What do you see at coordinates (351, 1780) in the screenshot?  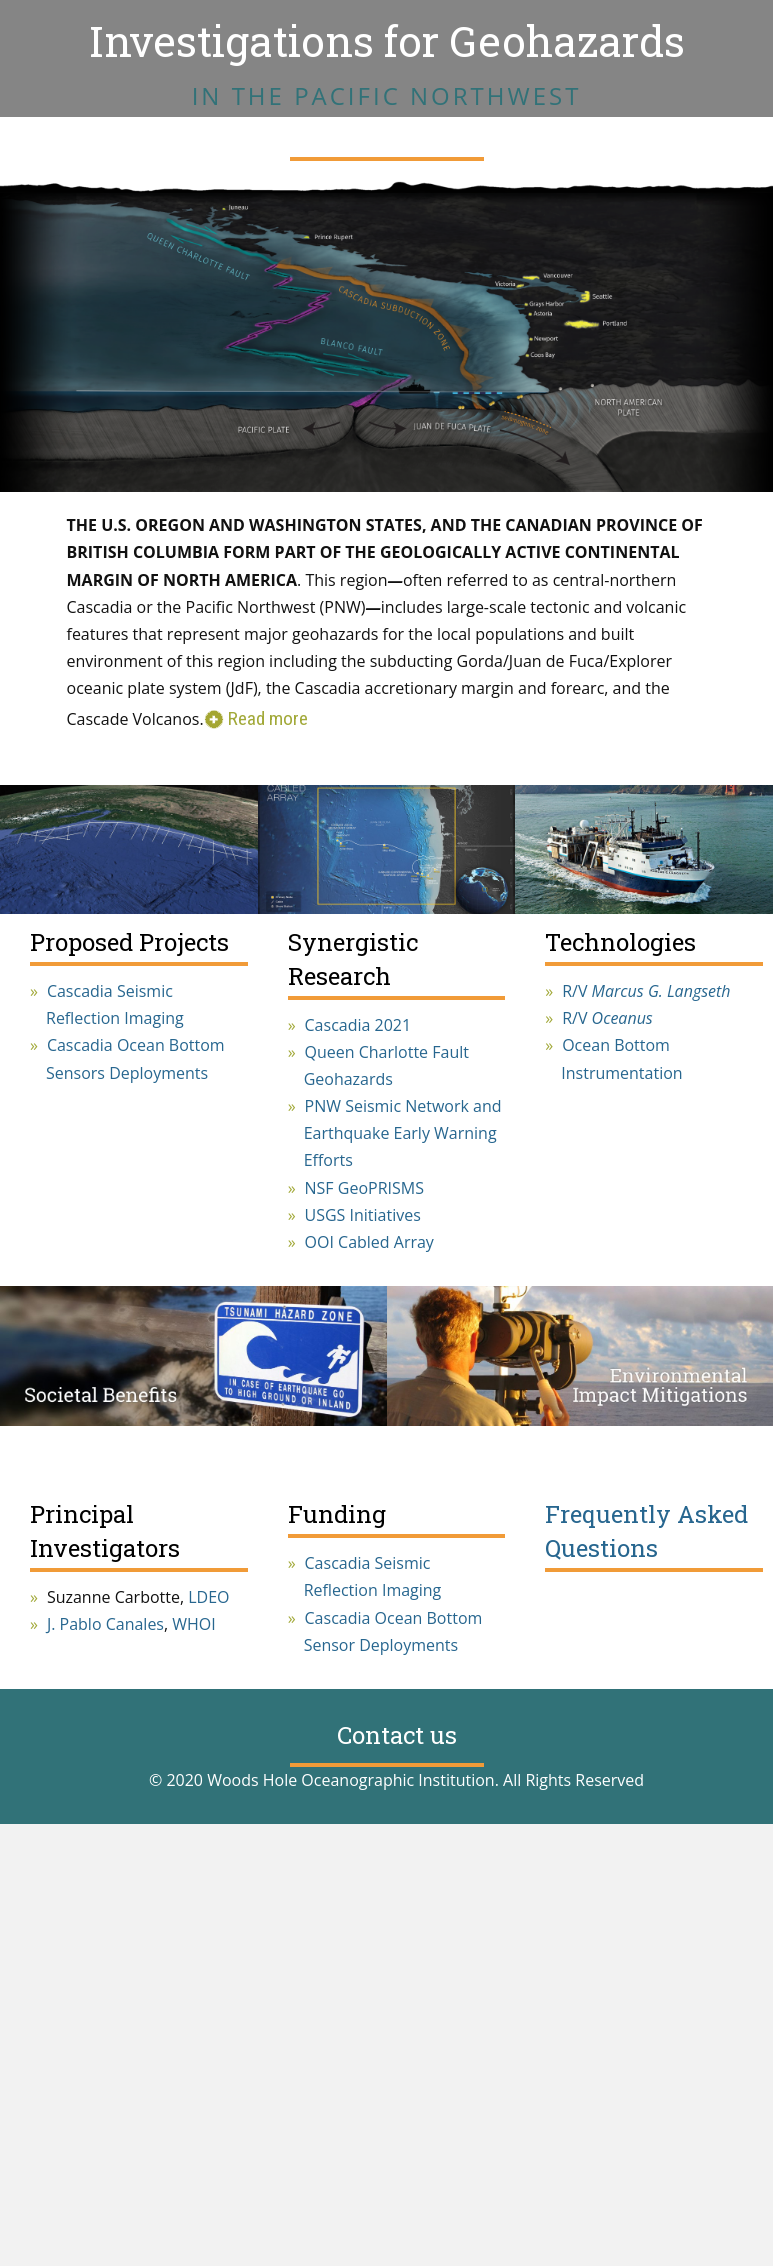 I see `Woods Hole Oceanographic Institution` at bounding box center [351, 1780].